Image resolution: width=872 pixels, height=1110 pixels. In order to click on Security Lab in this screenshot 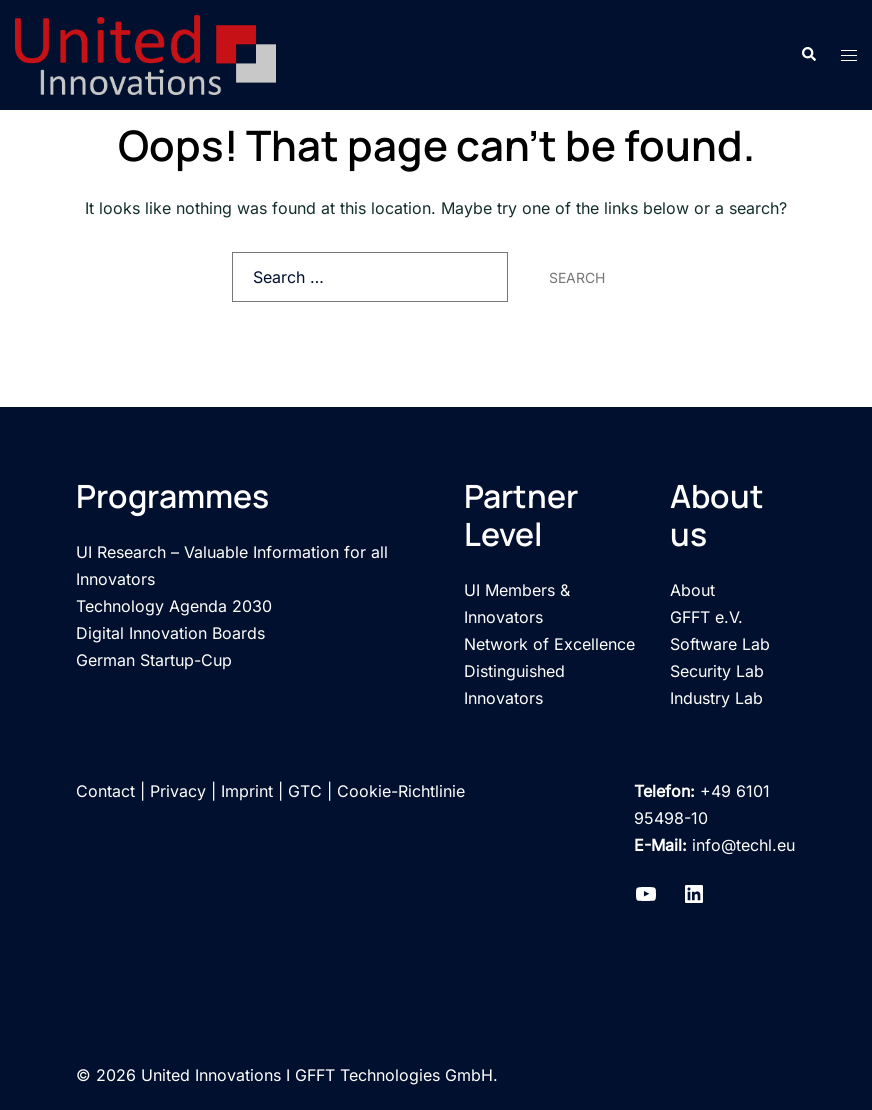, I will do `click(717, 671)`.